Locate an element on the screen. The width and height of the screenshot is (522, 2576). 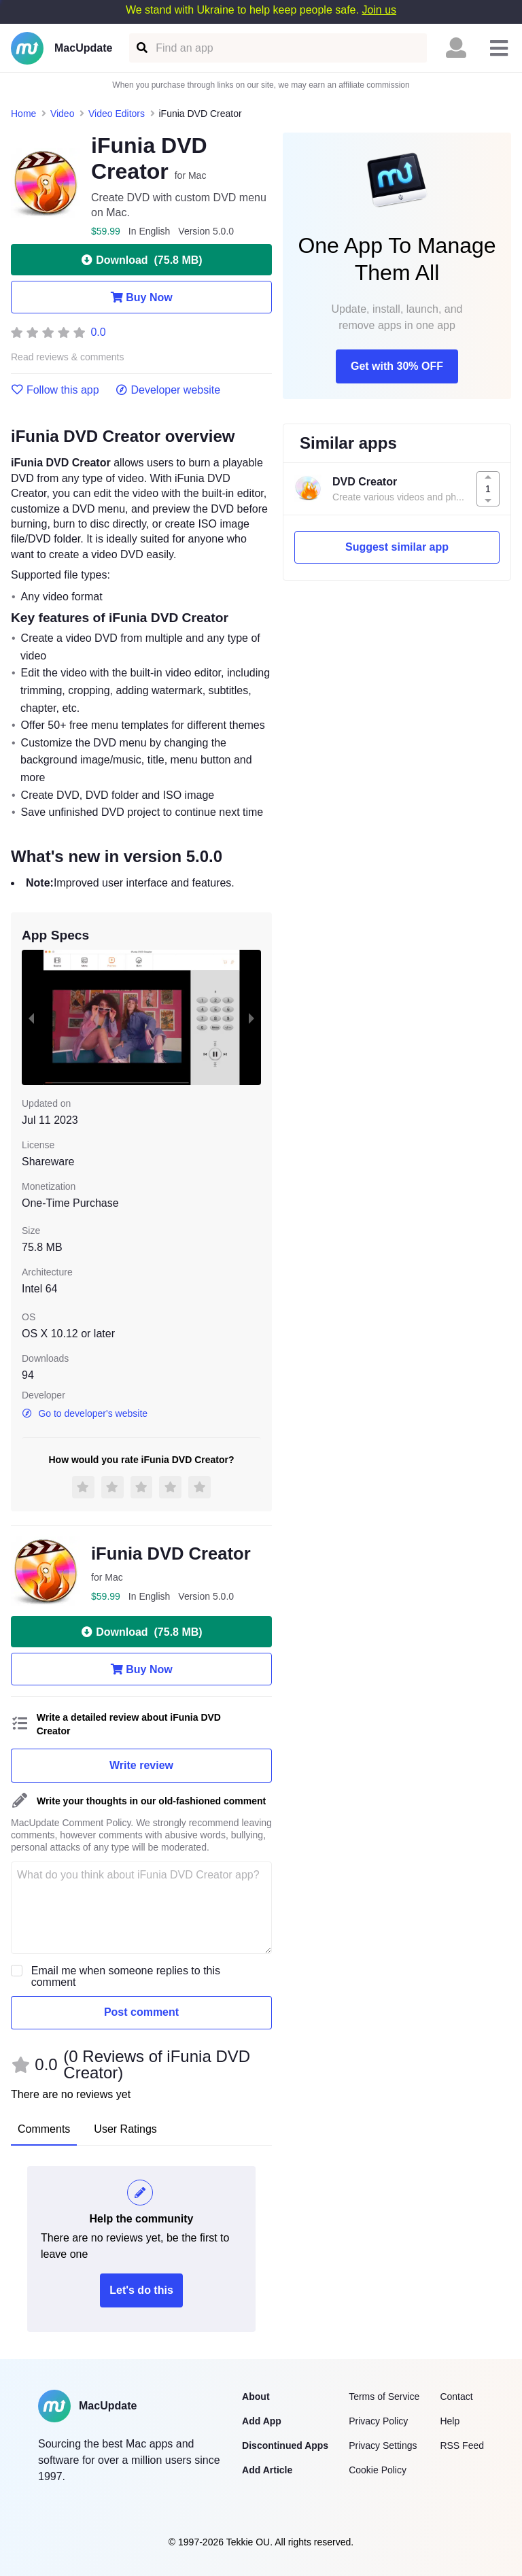
Terms of Service is located at coordinates (384, 2396).